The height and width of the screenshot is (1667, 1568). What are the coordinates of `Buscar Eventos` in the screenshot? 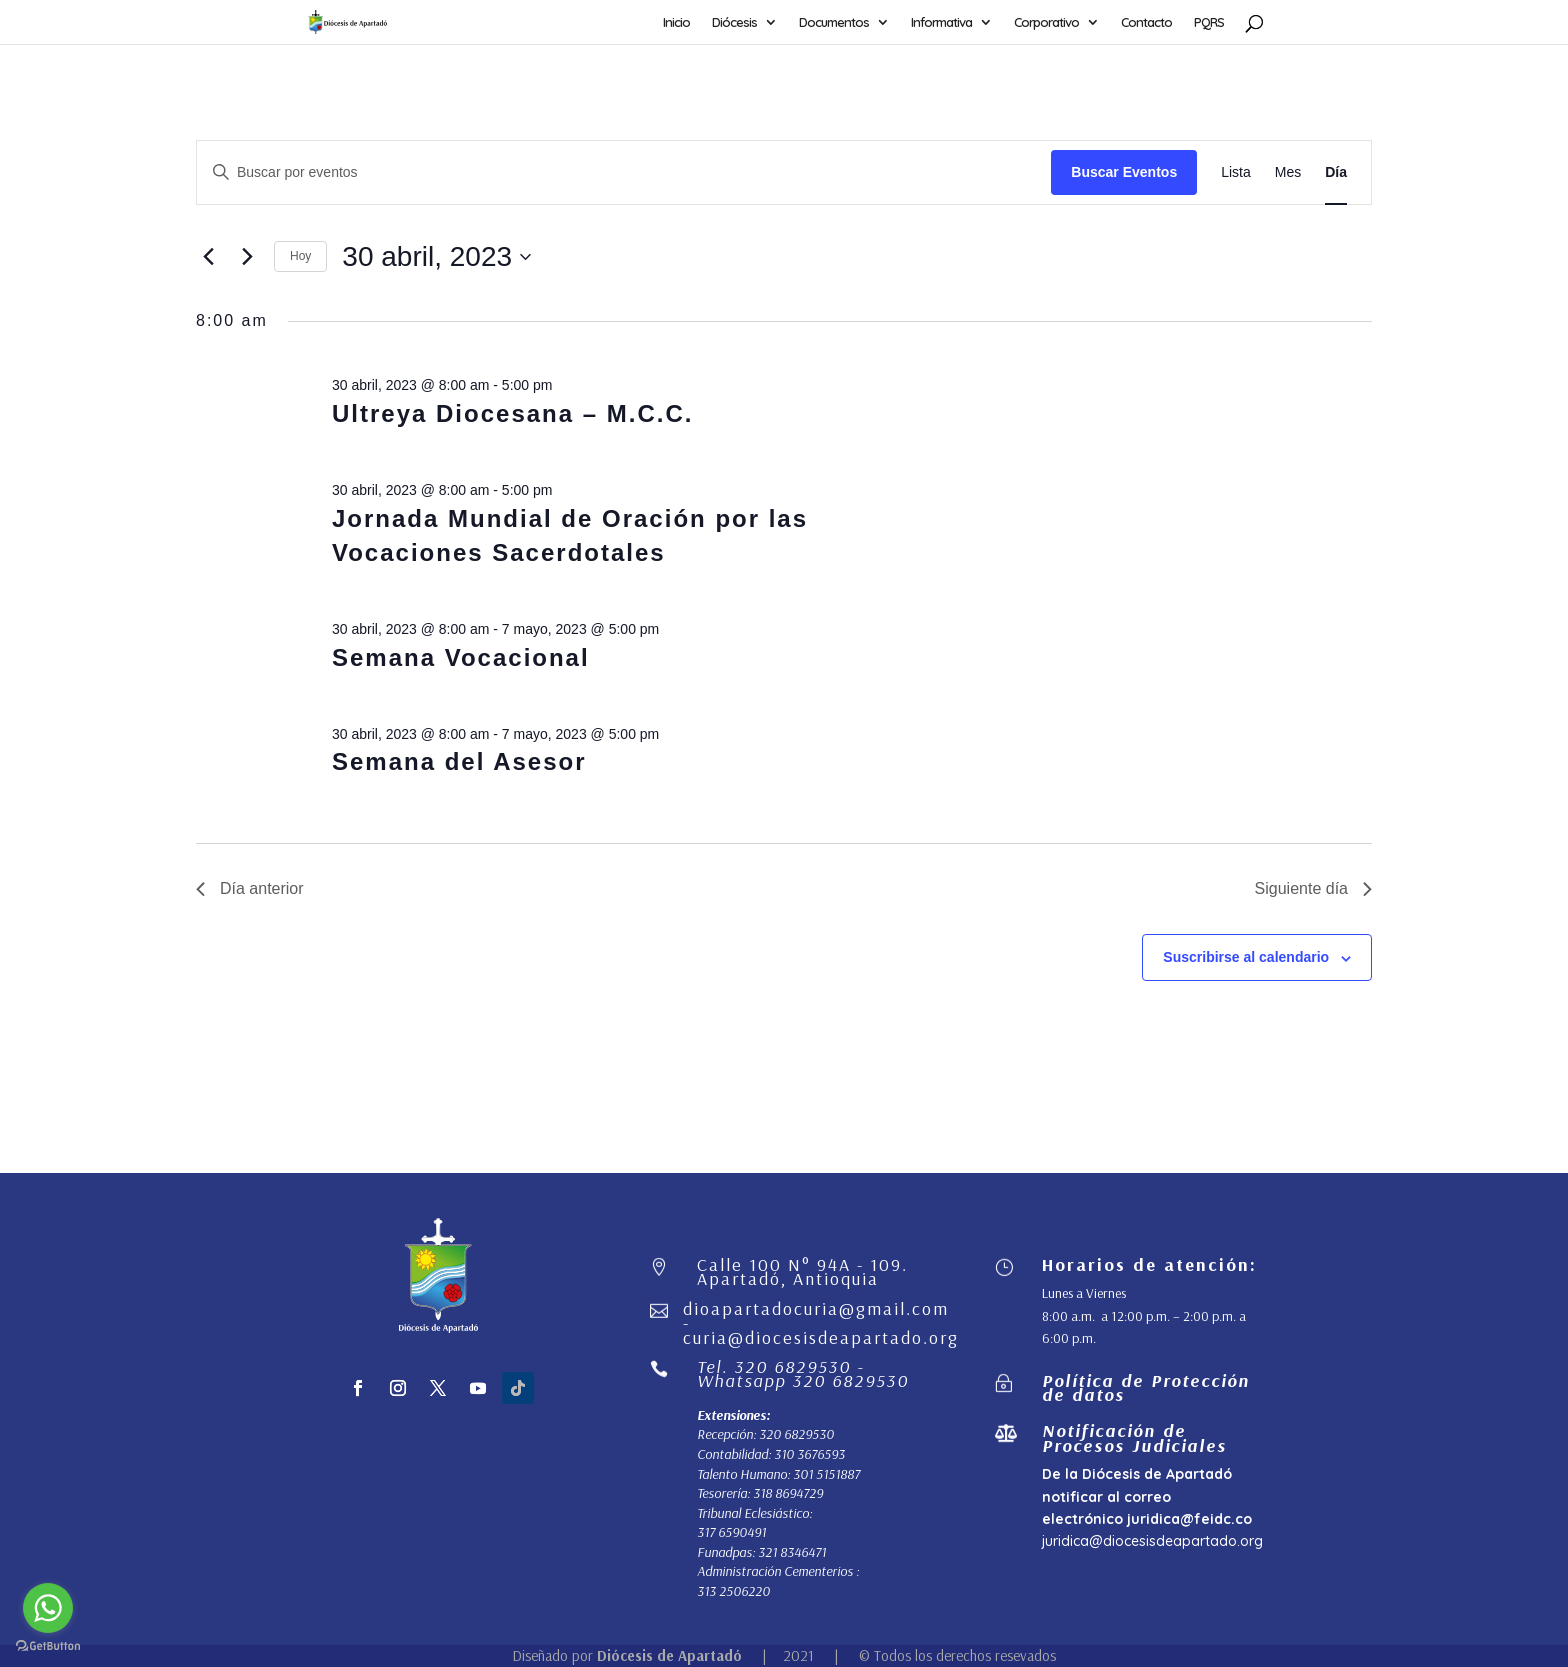 It's located at (1124, 172).